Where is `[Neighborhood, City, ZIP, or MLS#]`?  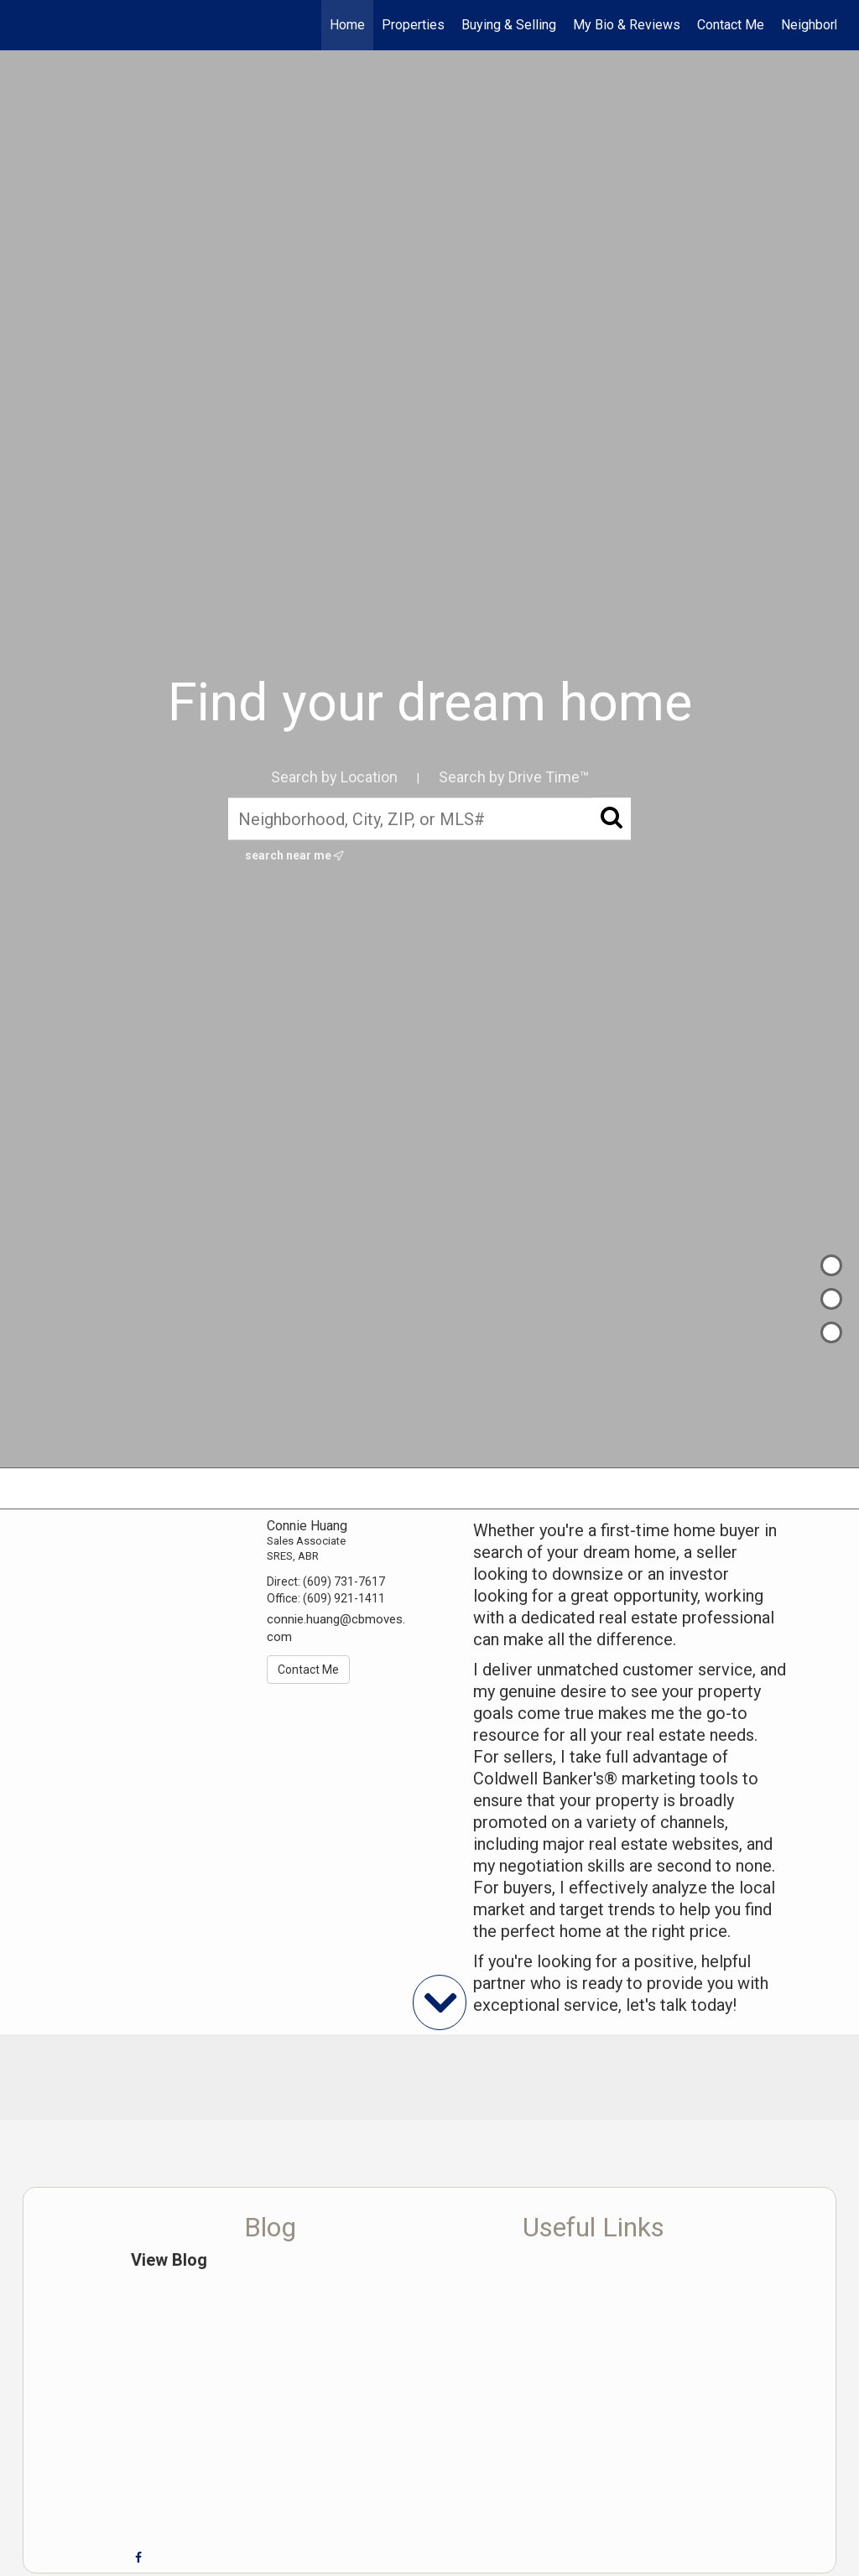 [Neighborhood, City, ZIP, or MLS#] is located at coordinates (429, 818).